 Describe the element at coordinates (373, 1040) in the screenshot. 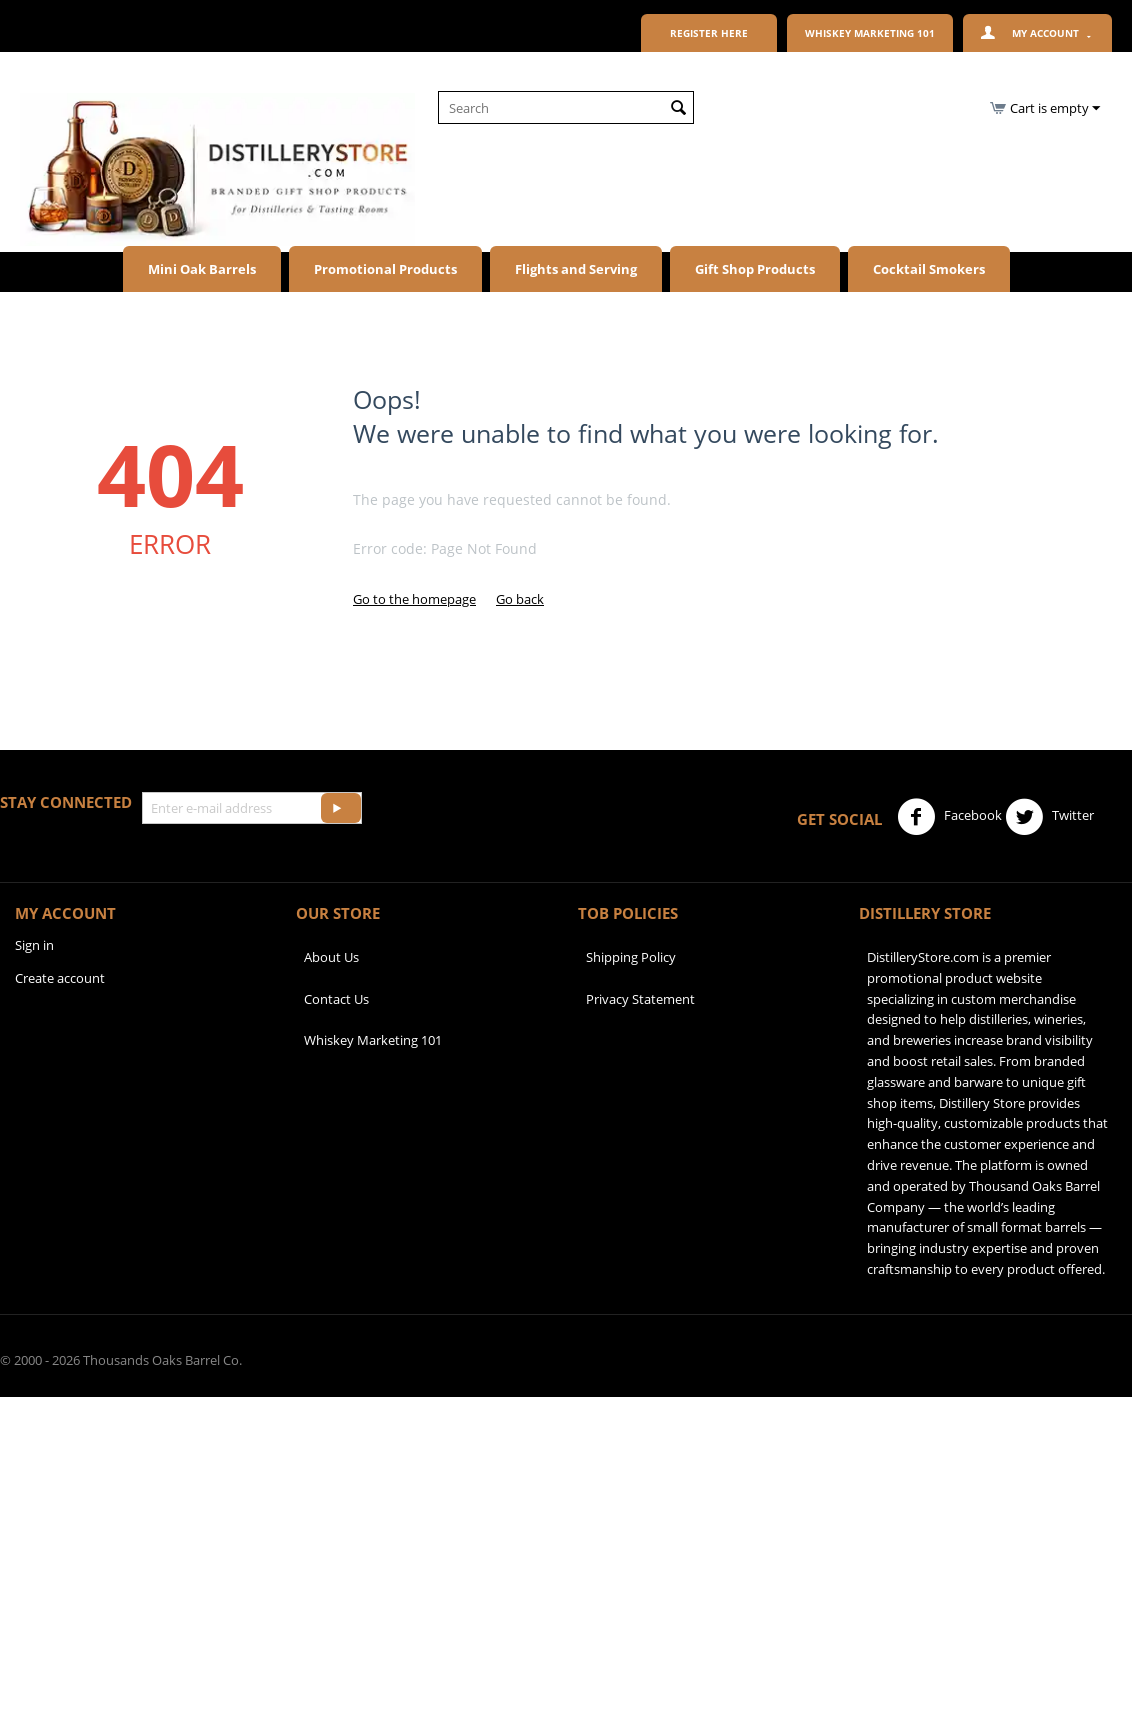

I see `Whiskey Marketing 101` at that location.